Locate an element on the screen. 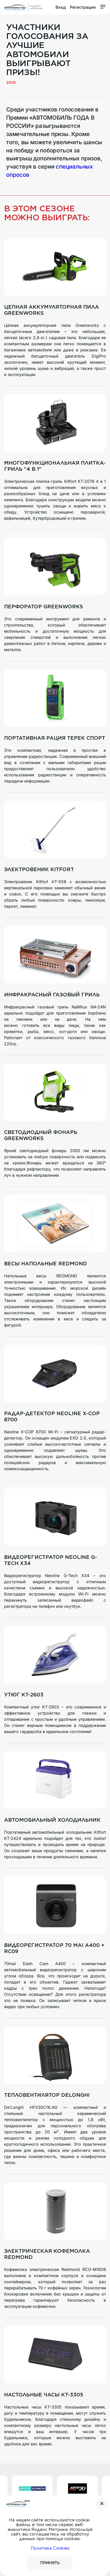 The width and height of the screenshot is (110, 2576). Политика Cookies is located at coordinates (50, 2548).